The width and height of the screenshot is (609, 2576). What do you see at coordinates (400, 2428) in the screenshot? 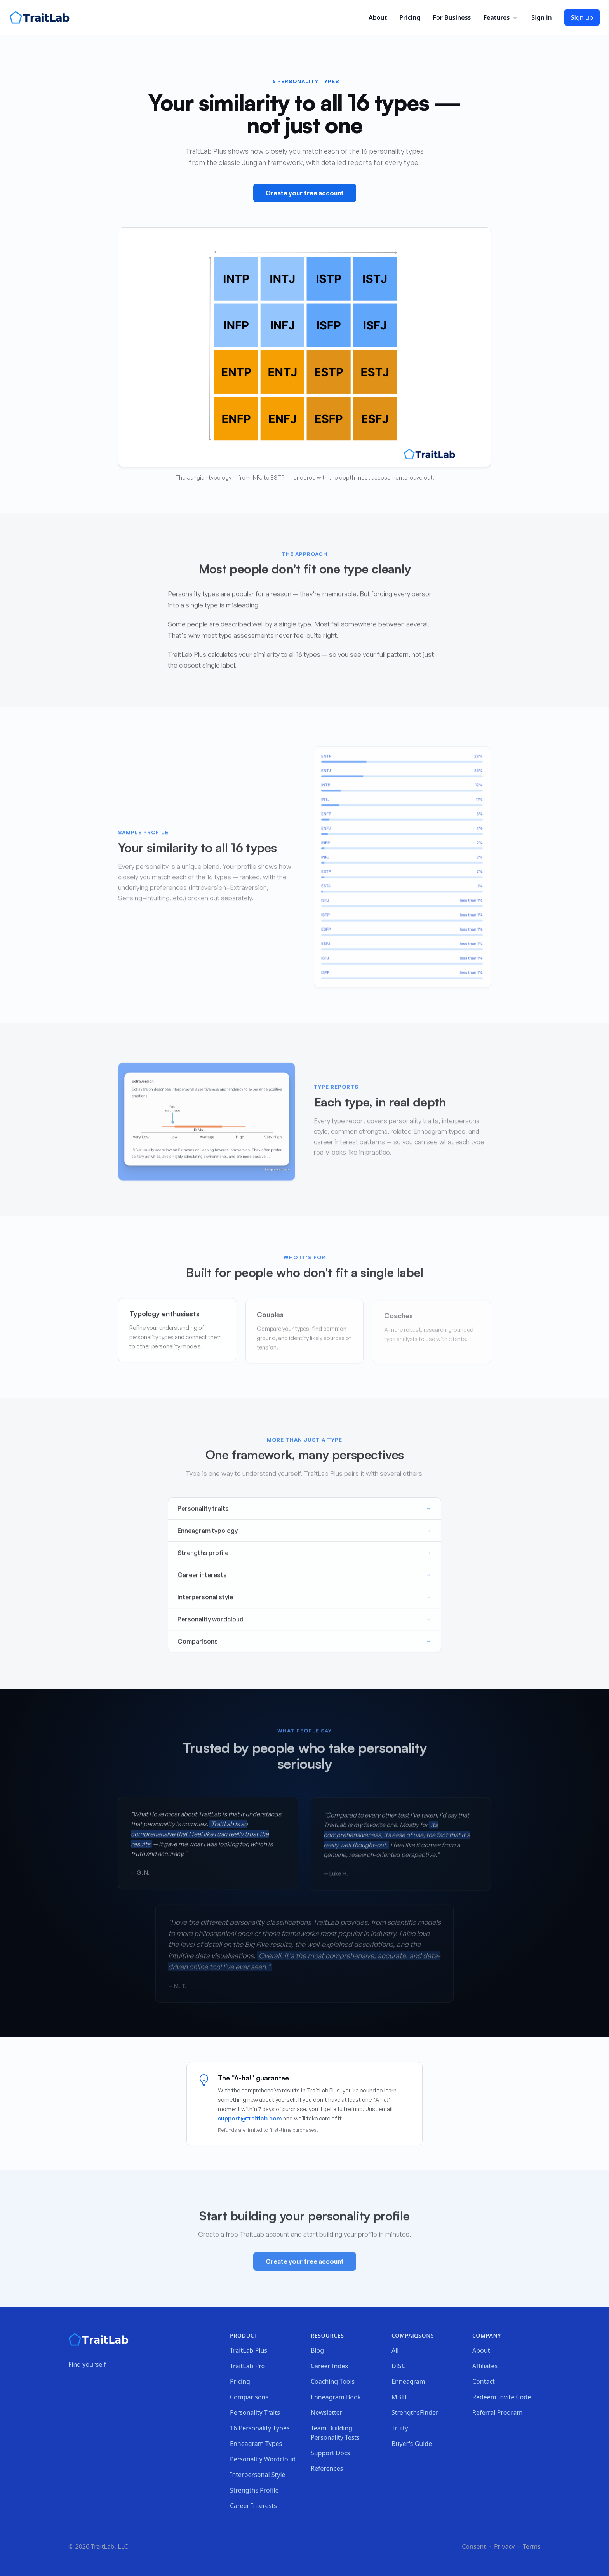
I see `Truity` at bounding box center [400, 2428].